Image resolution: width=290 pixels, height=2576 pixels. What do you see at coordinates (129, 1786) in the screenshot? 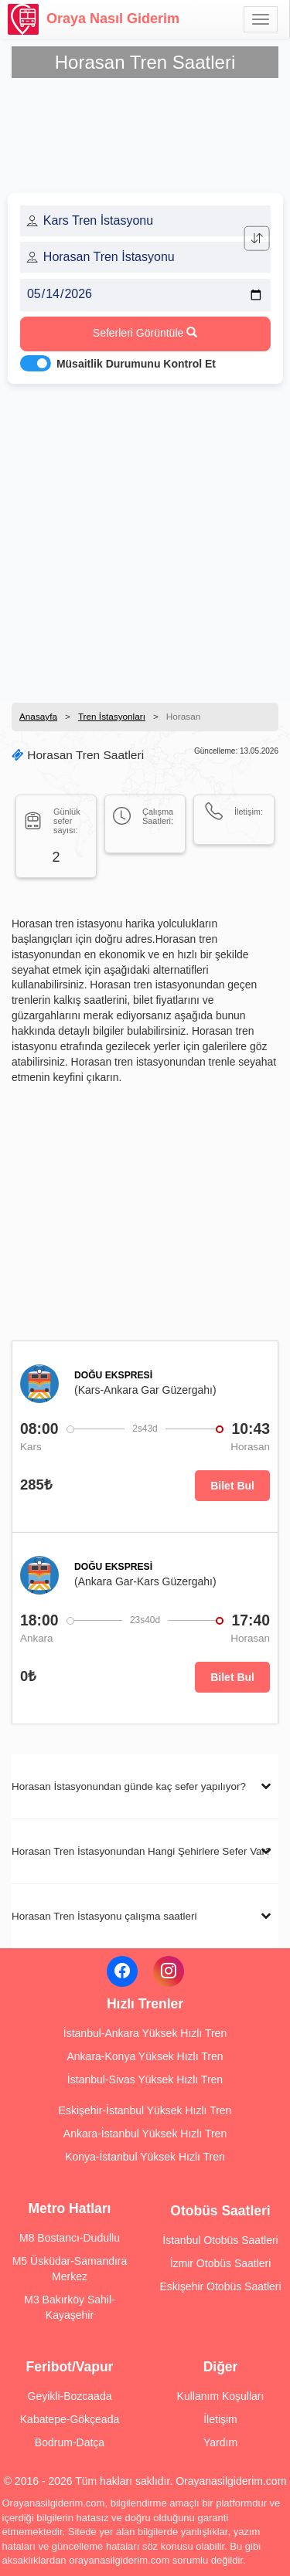
I see `Horasan İstasyonundan günde kaç sefer yapılıyor?` at bounding box center [129, 1786].